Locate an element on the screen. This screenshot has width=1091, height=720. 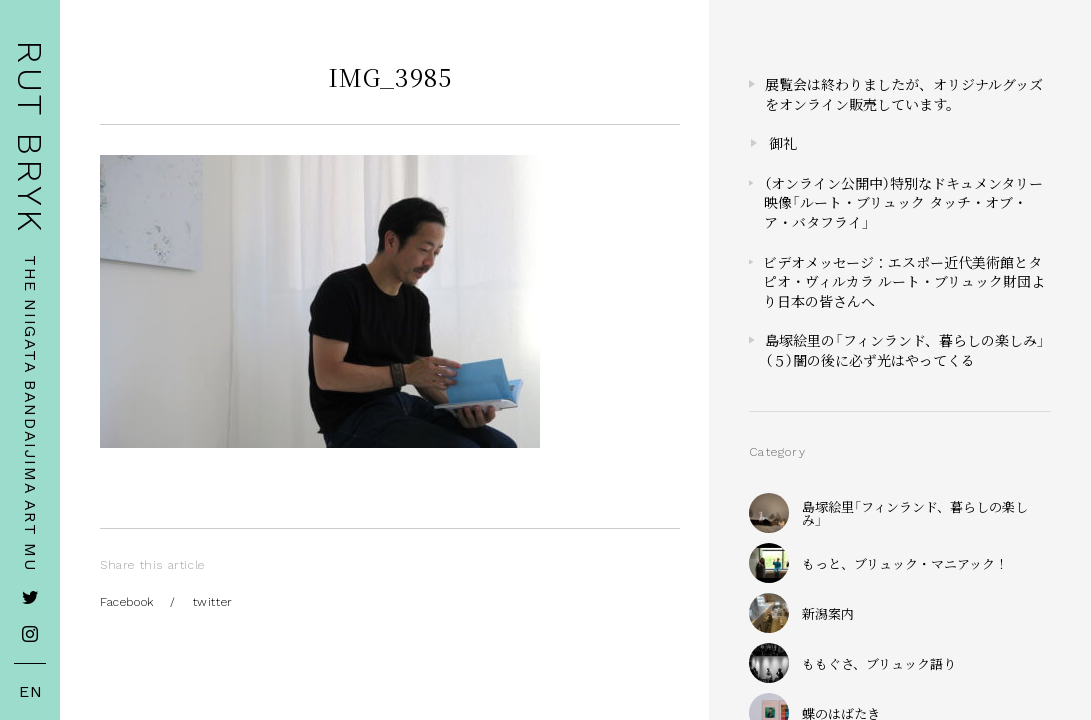
twitter is located at coordinates (213, 602).